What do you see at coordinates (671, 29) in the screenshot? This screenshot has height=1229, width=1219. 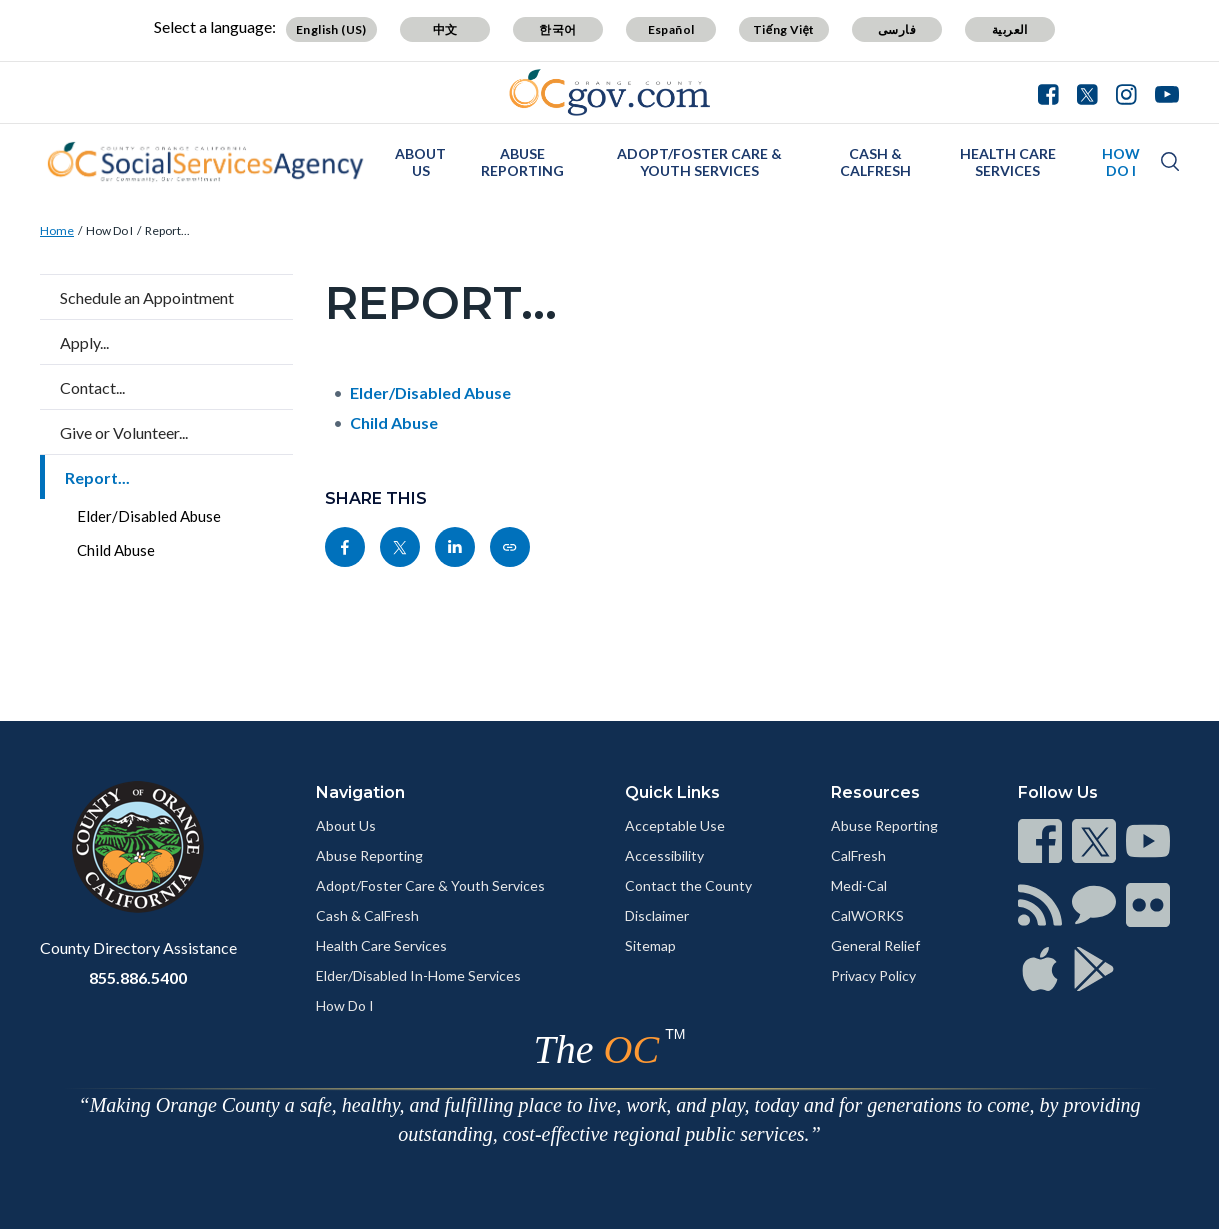 I see `Español` at bounding box center [671, 29].